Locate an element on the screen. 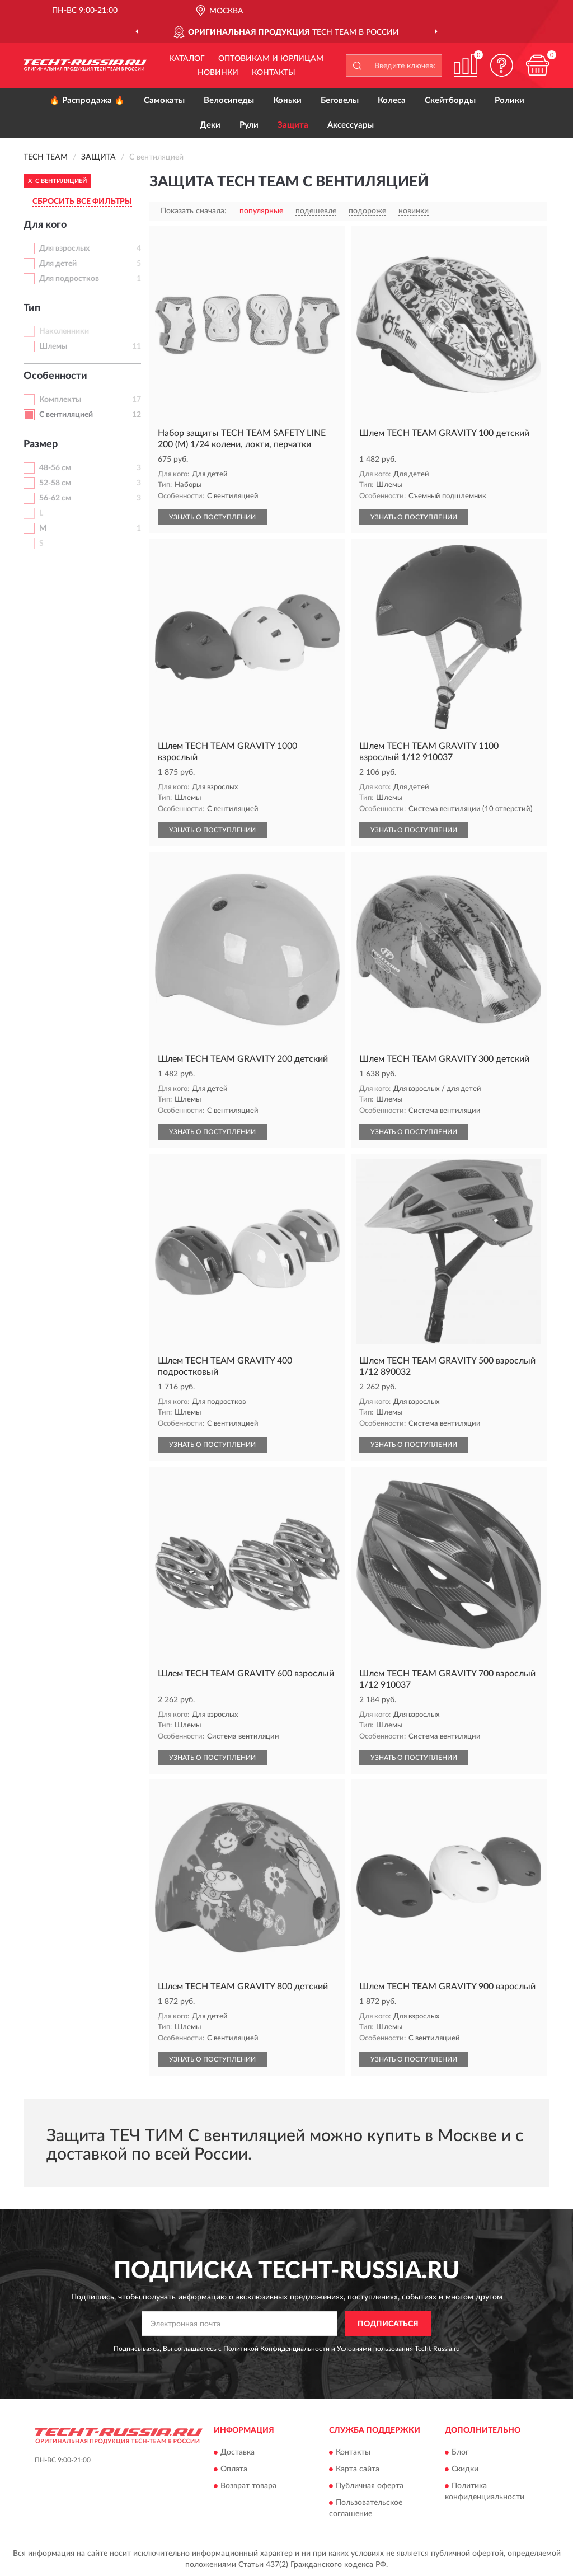 The height and width of the screenshot is (2576, 573). Контакты is located at coordinates (273, 73).